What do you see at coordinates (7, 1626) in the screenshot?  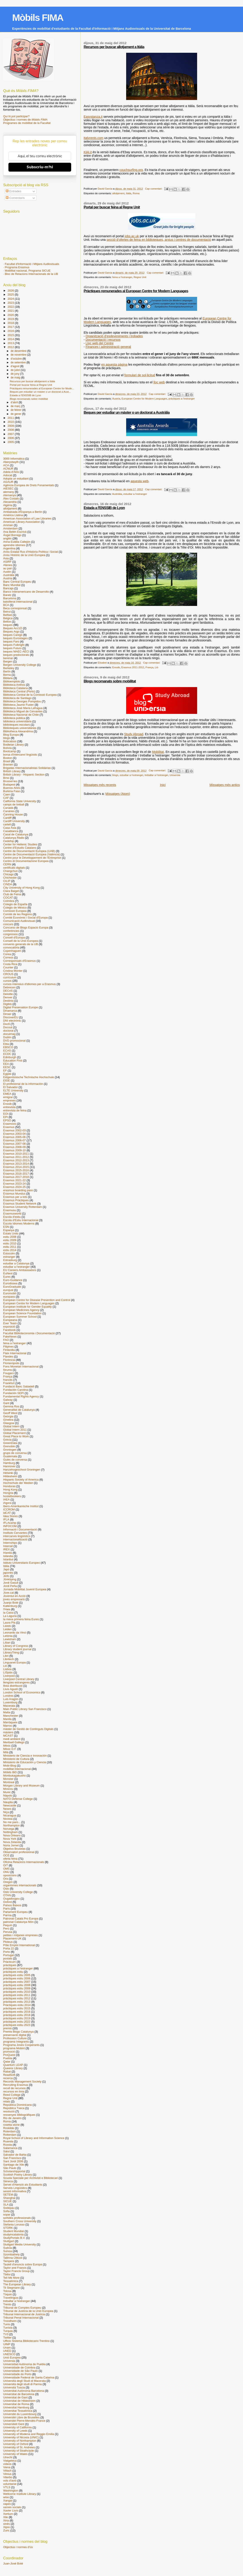 I see `Leeds` at bounding box center [7, 1626].